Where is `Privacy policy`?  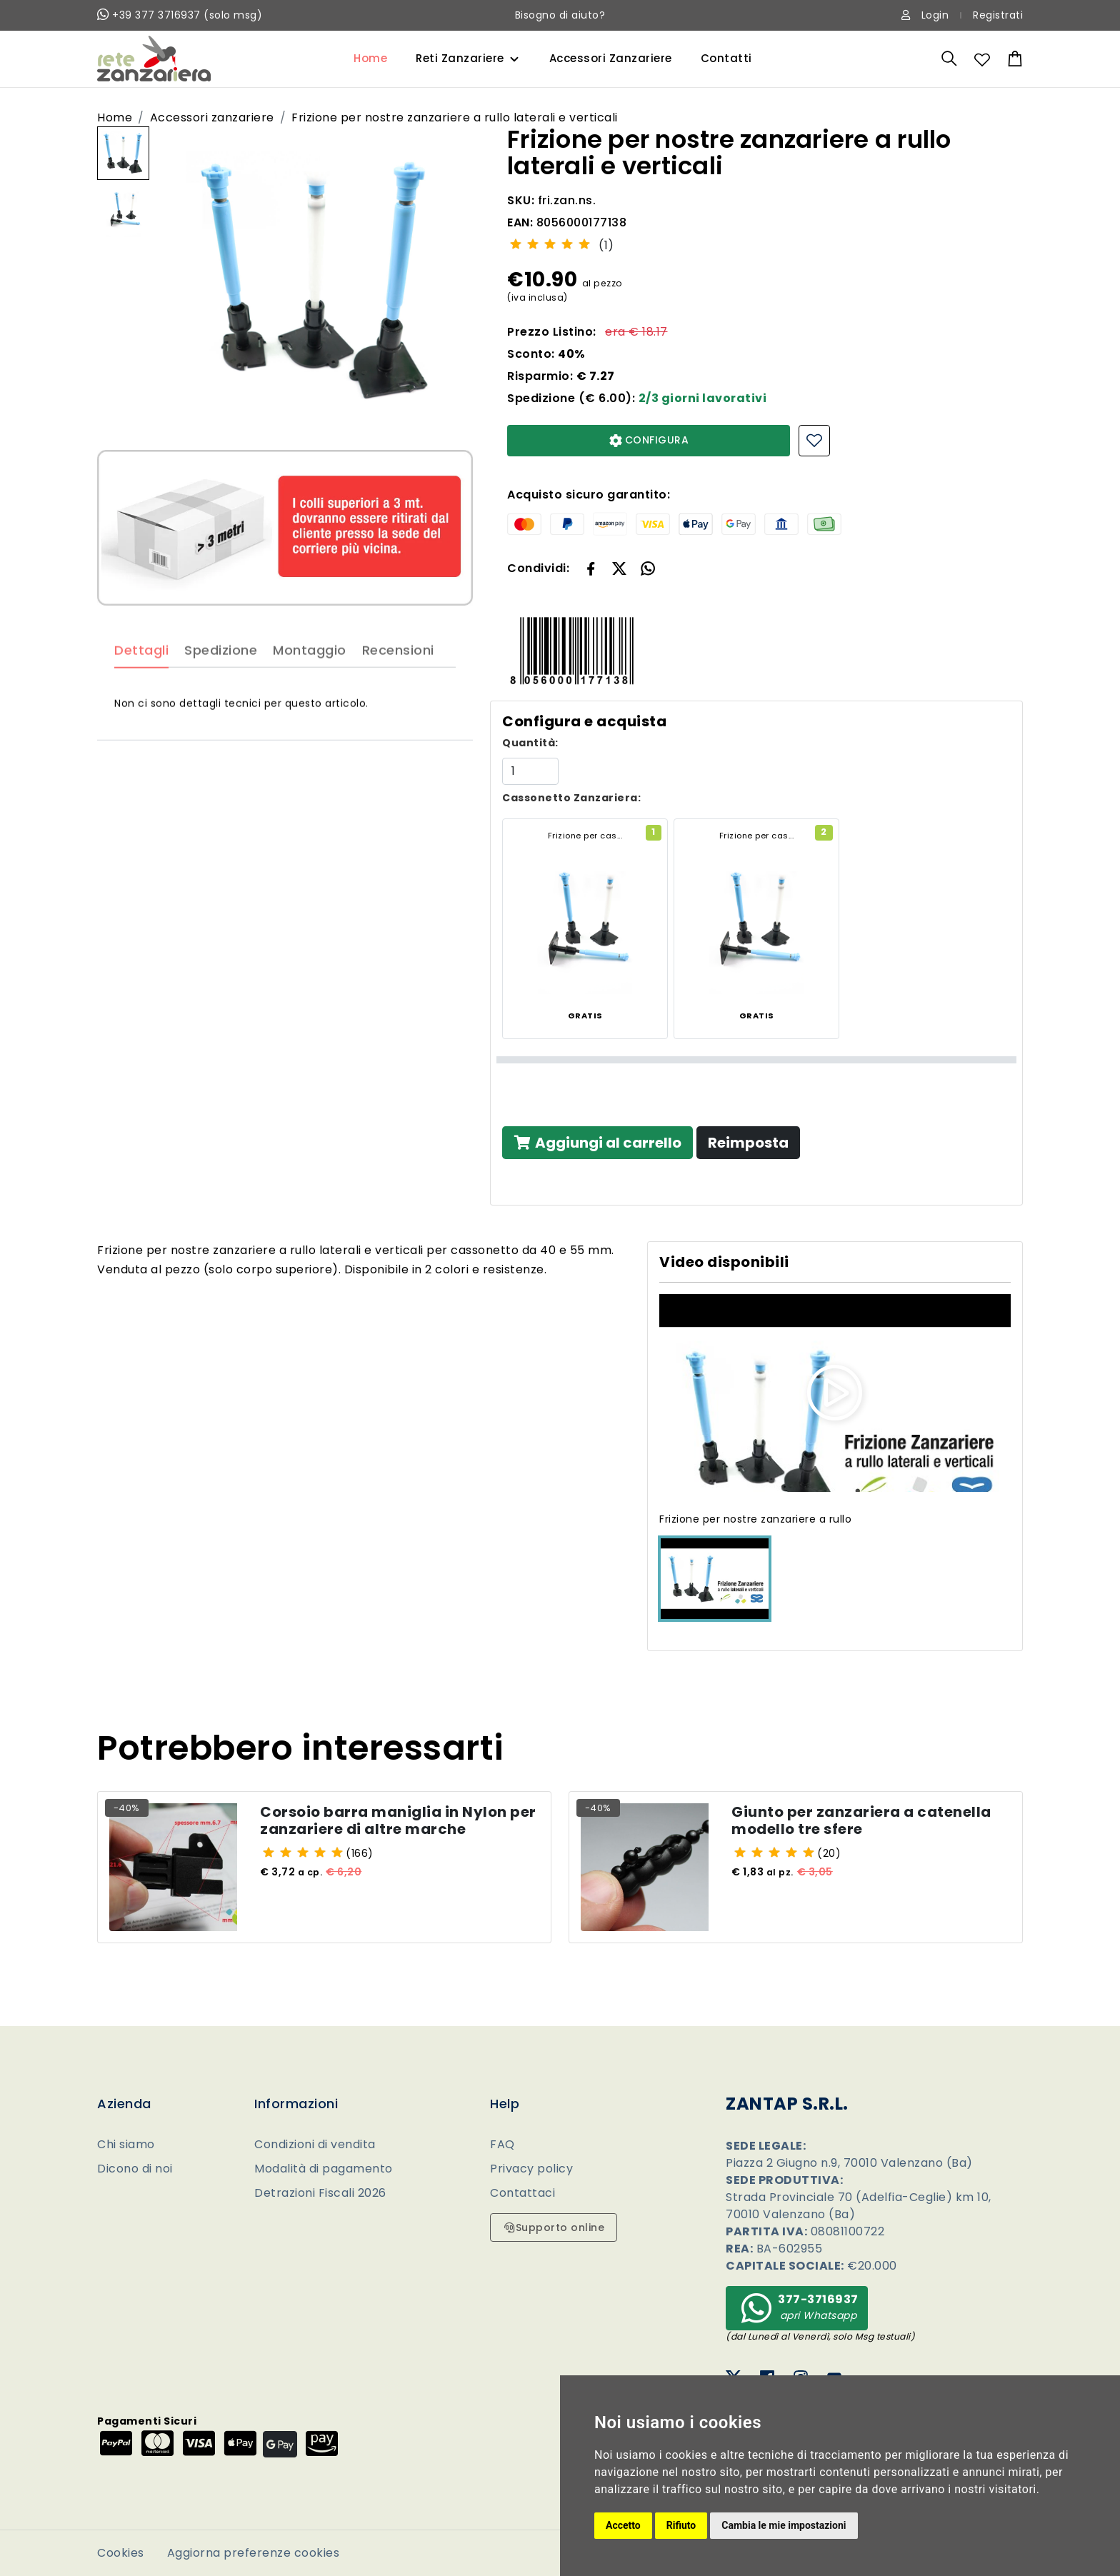
Privacy policy is located at coordinates (531, 2168).